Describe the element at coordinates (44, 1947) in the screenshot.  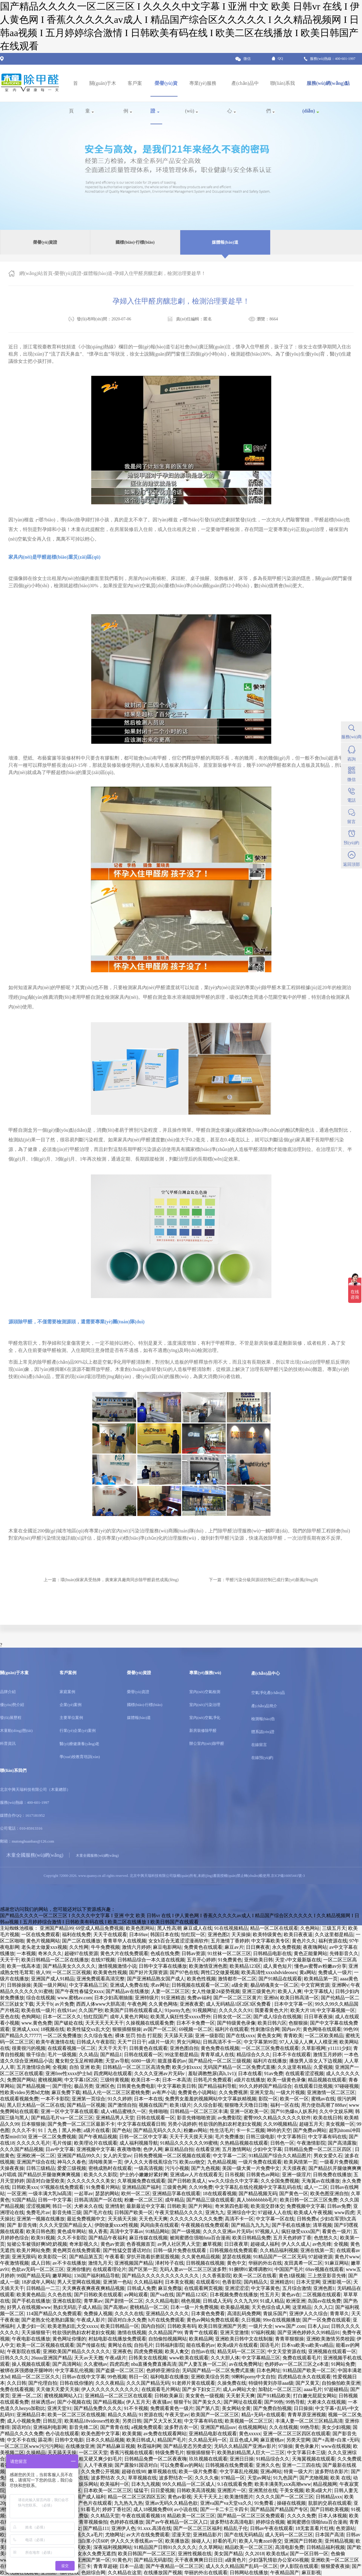
I see `老头老太做爰xxx视频` at that location.